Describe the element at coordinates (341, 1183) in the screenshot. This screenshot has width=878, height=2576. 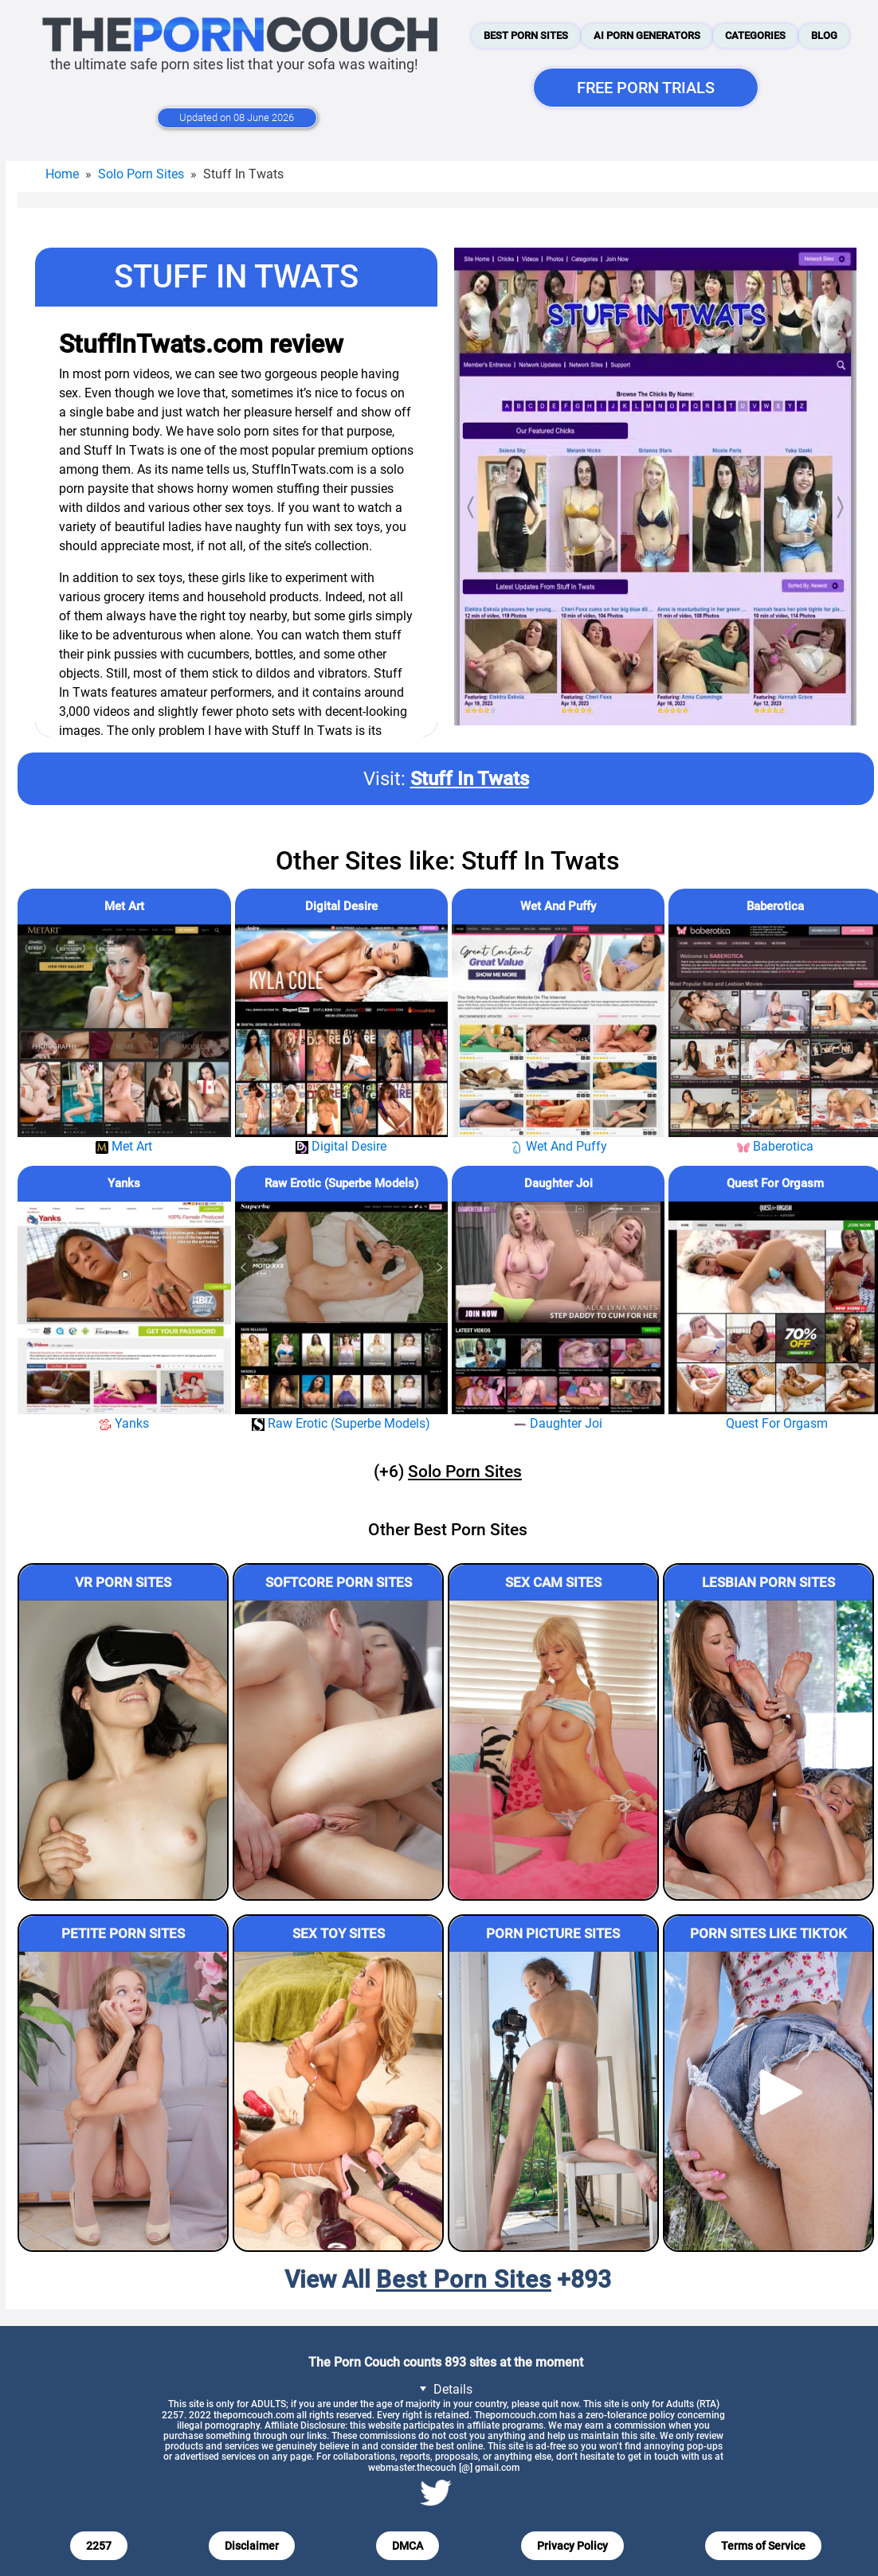
I see `Raw Erotic (Superbe Models)` at that location.